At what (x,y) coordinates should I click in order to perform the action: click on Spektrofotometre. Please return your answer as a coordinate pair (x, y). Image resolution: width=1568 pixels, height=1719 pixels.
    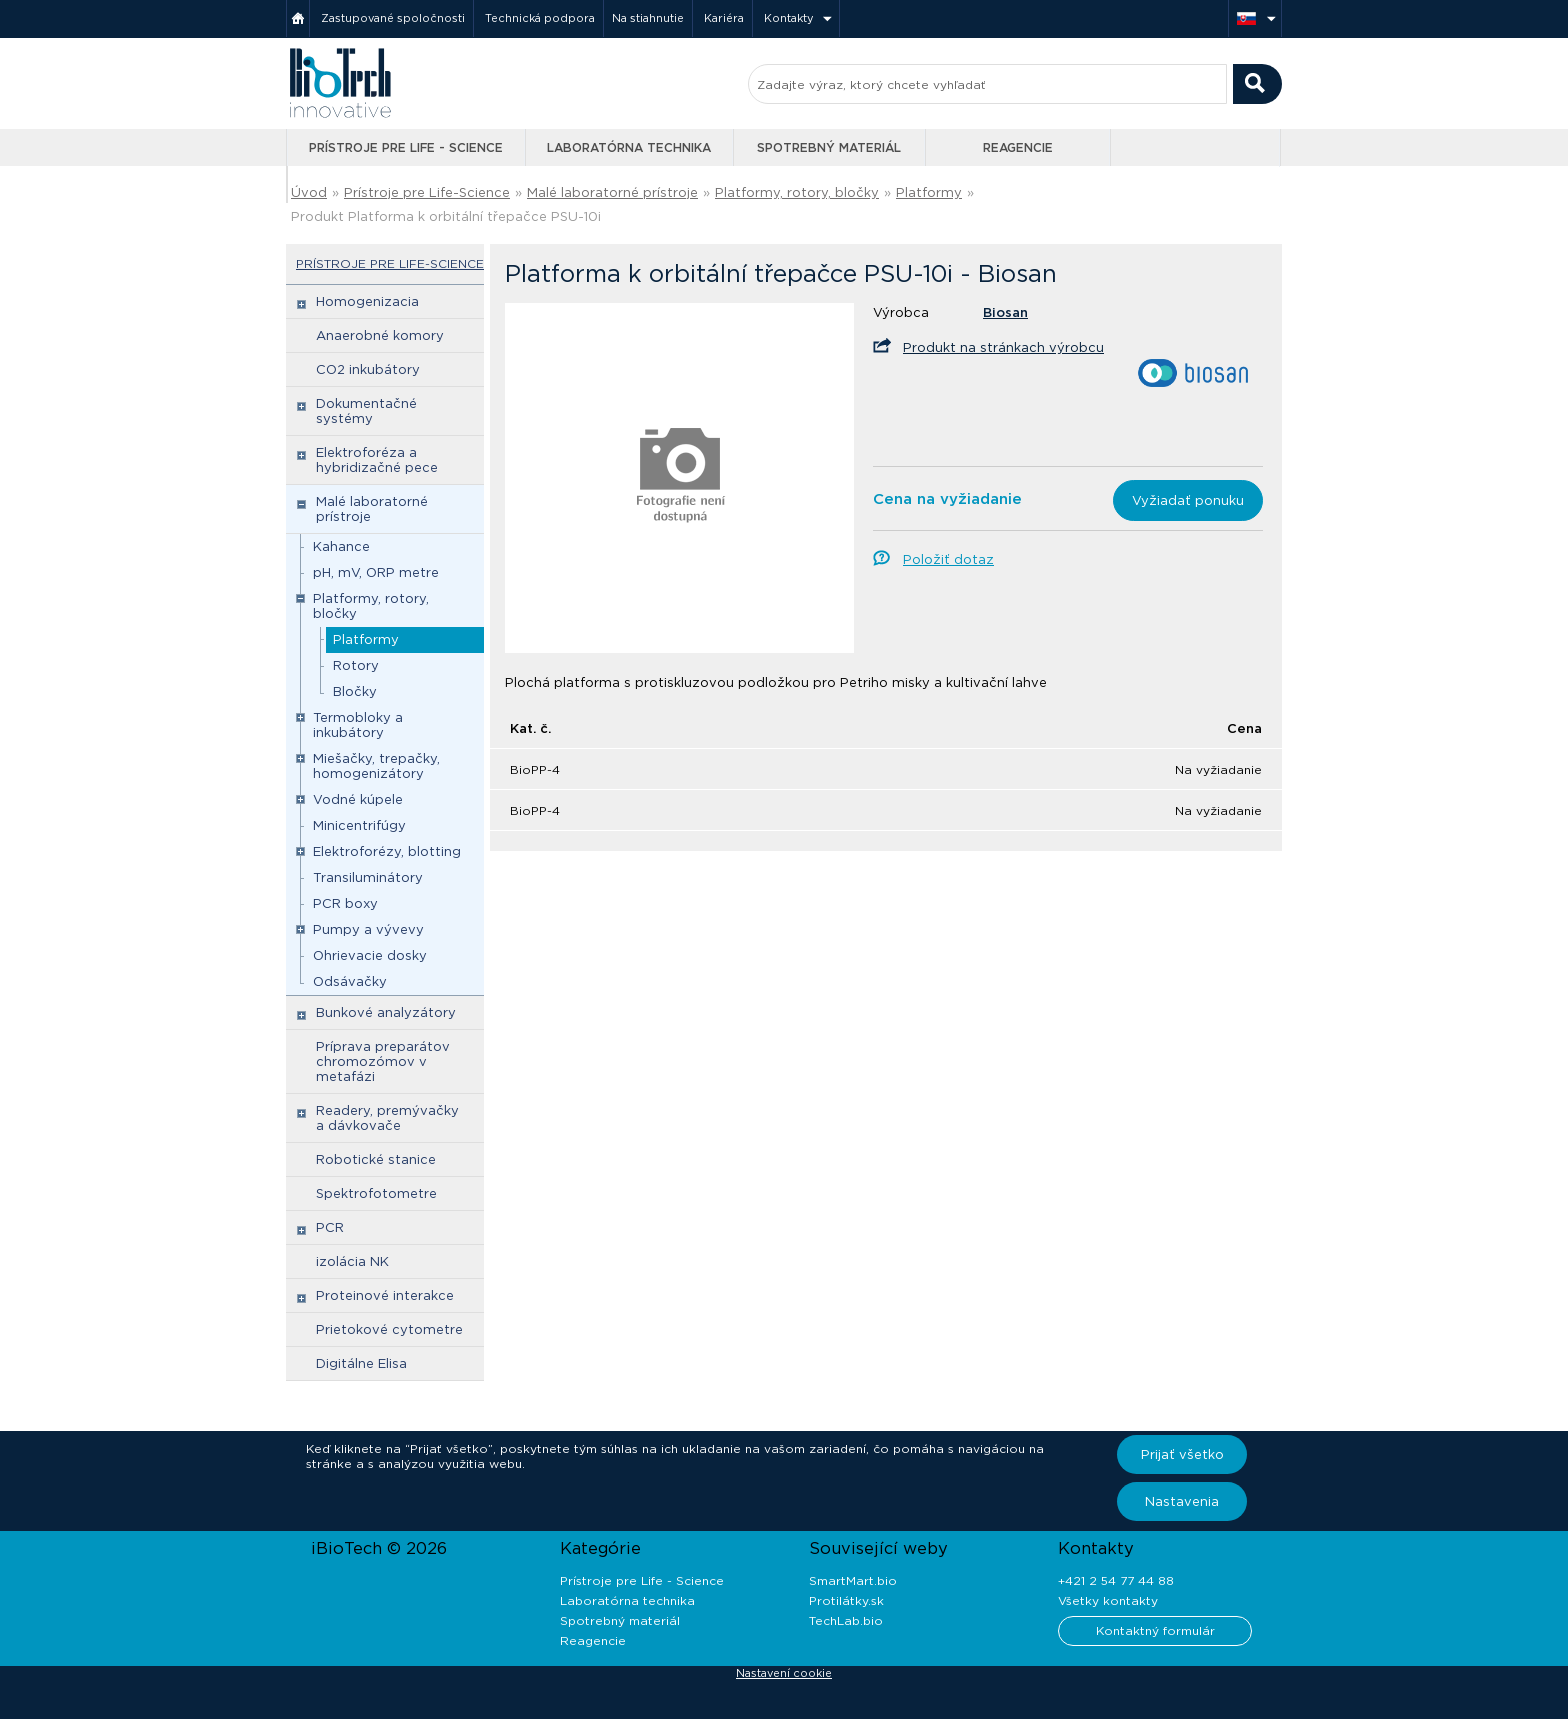
    Looking at the image, I should click on (376, 1193).